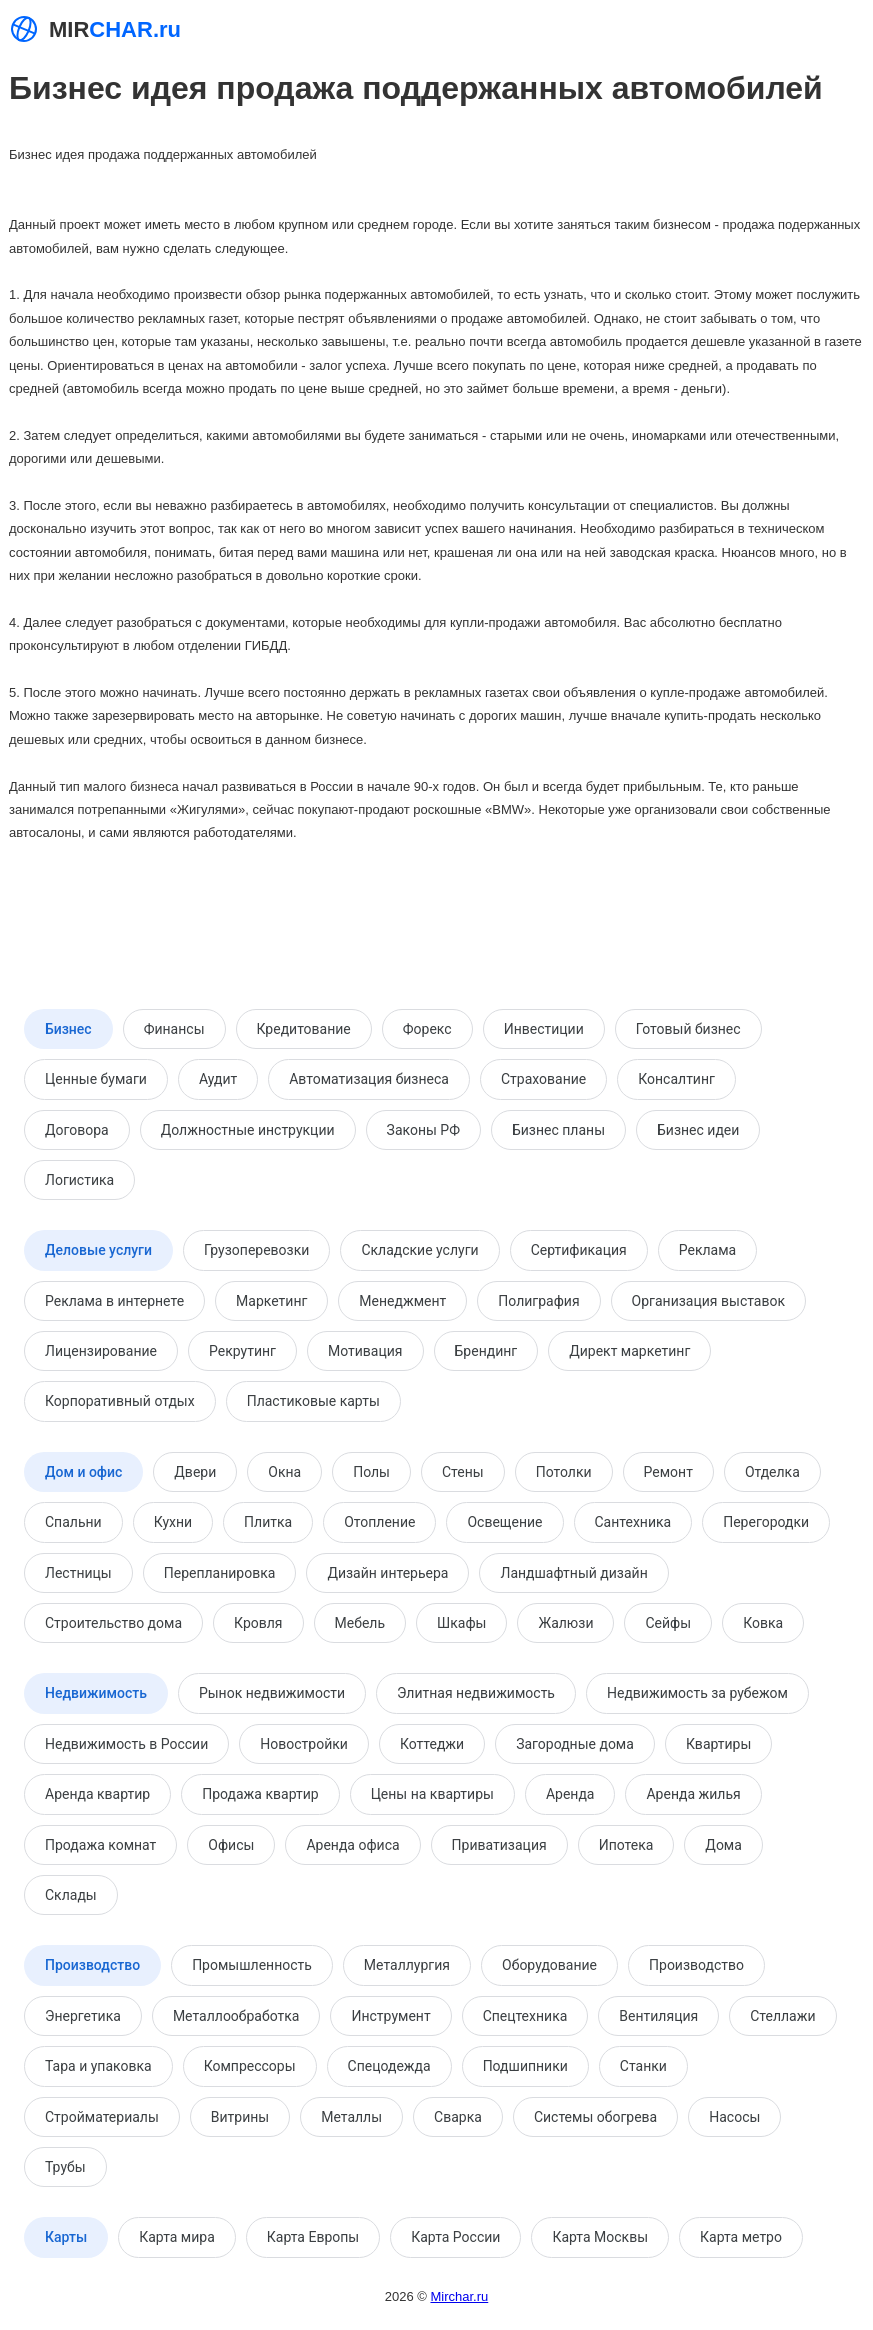 This screenshot has height=2330, width=873. Describe the element at coordinates (242, 1351) in the screenshot. I see `Рекрутинг` at that location.